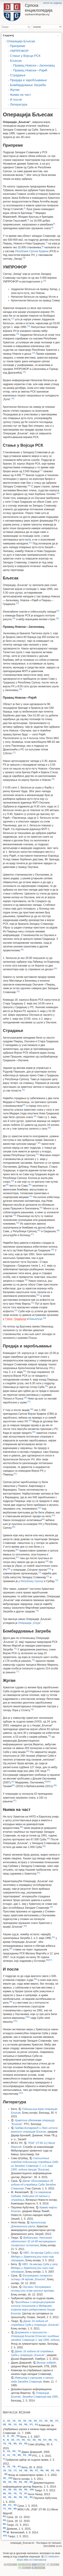 The height and width of the screenshot is (2576, 63). I want to click on 71), so click(39, 1572).